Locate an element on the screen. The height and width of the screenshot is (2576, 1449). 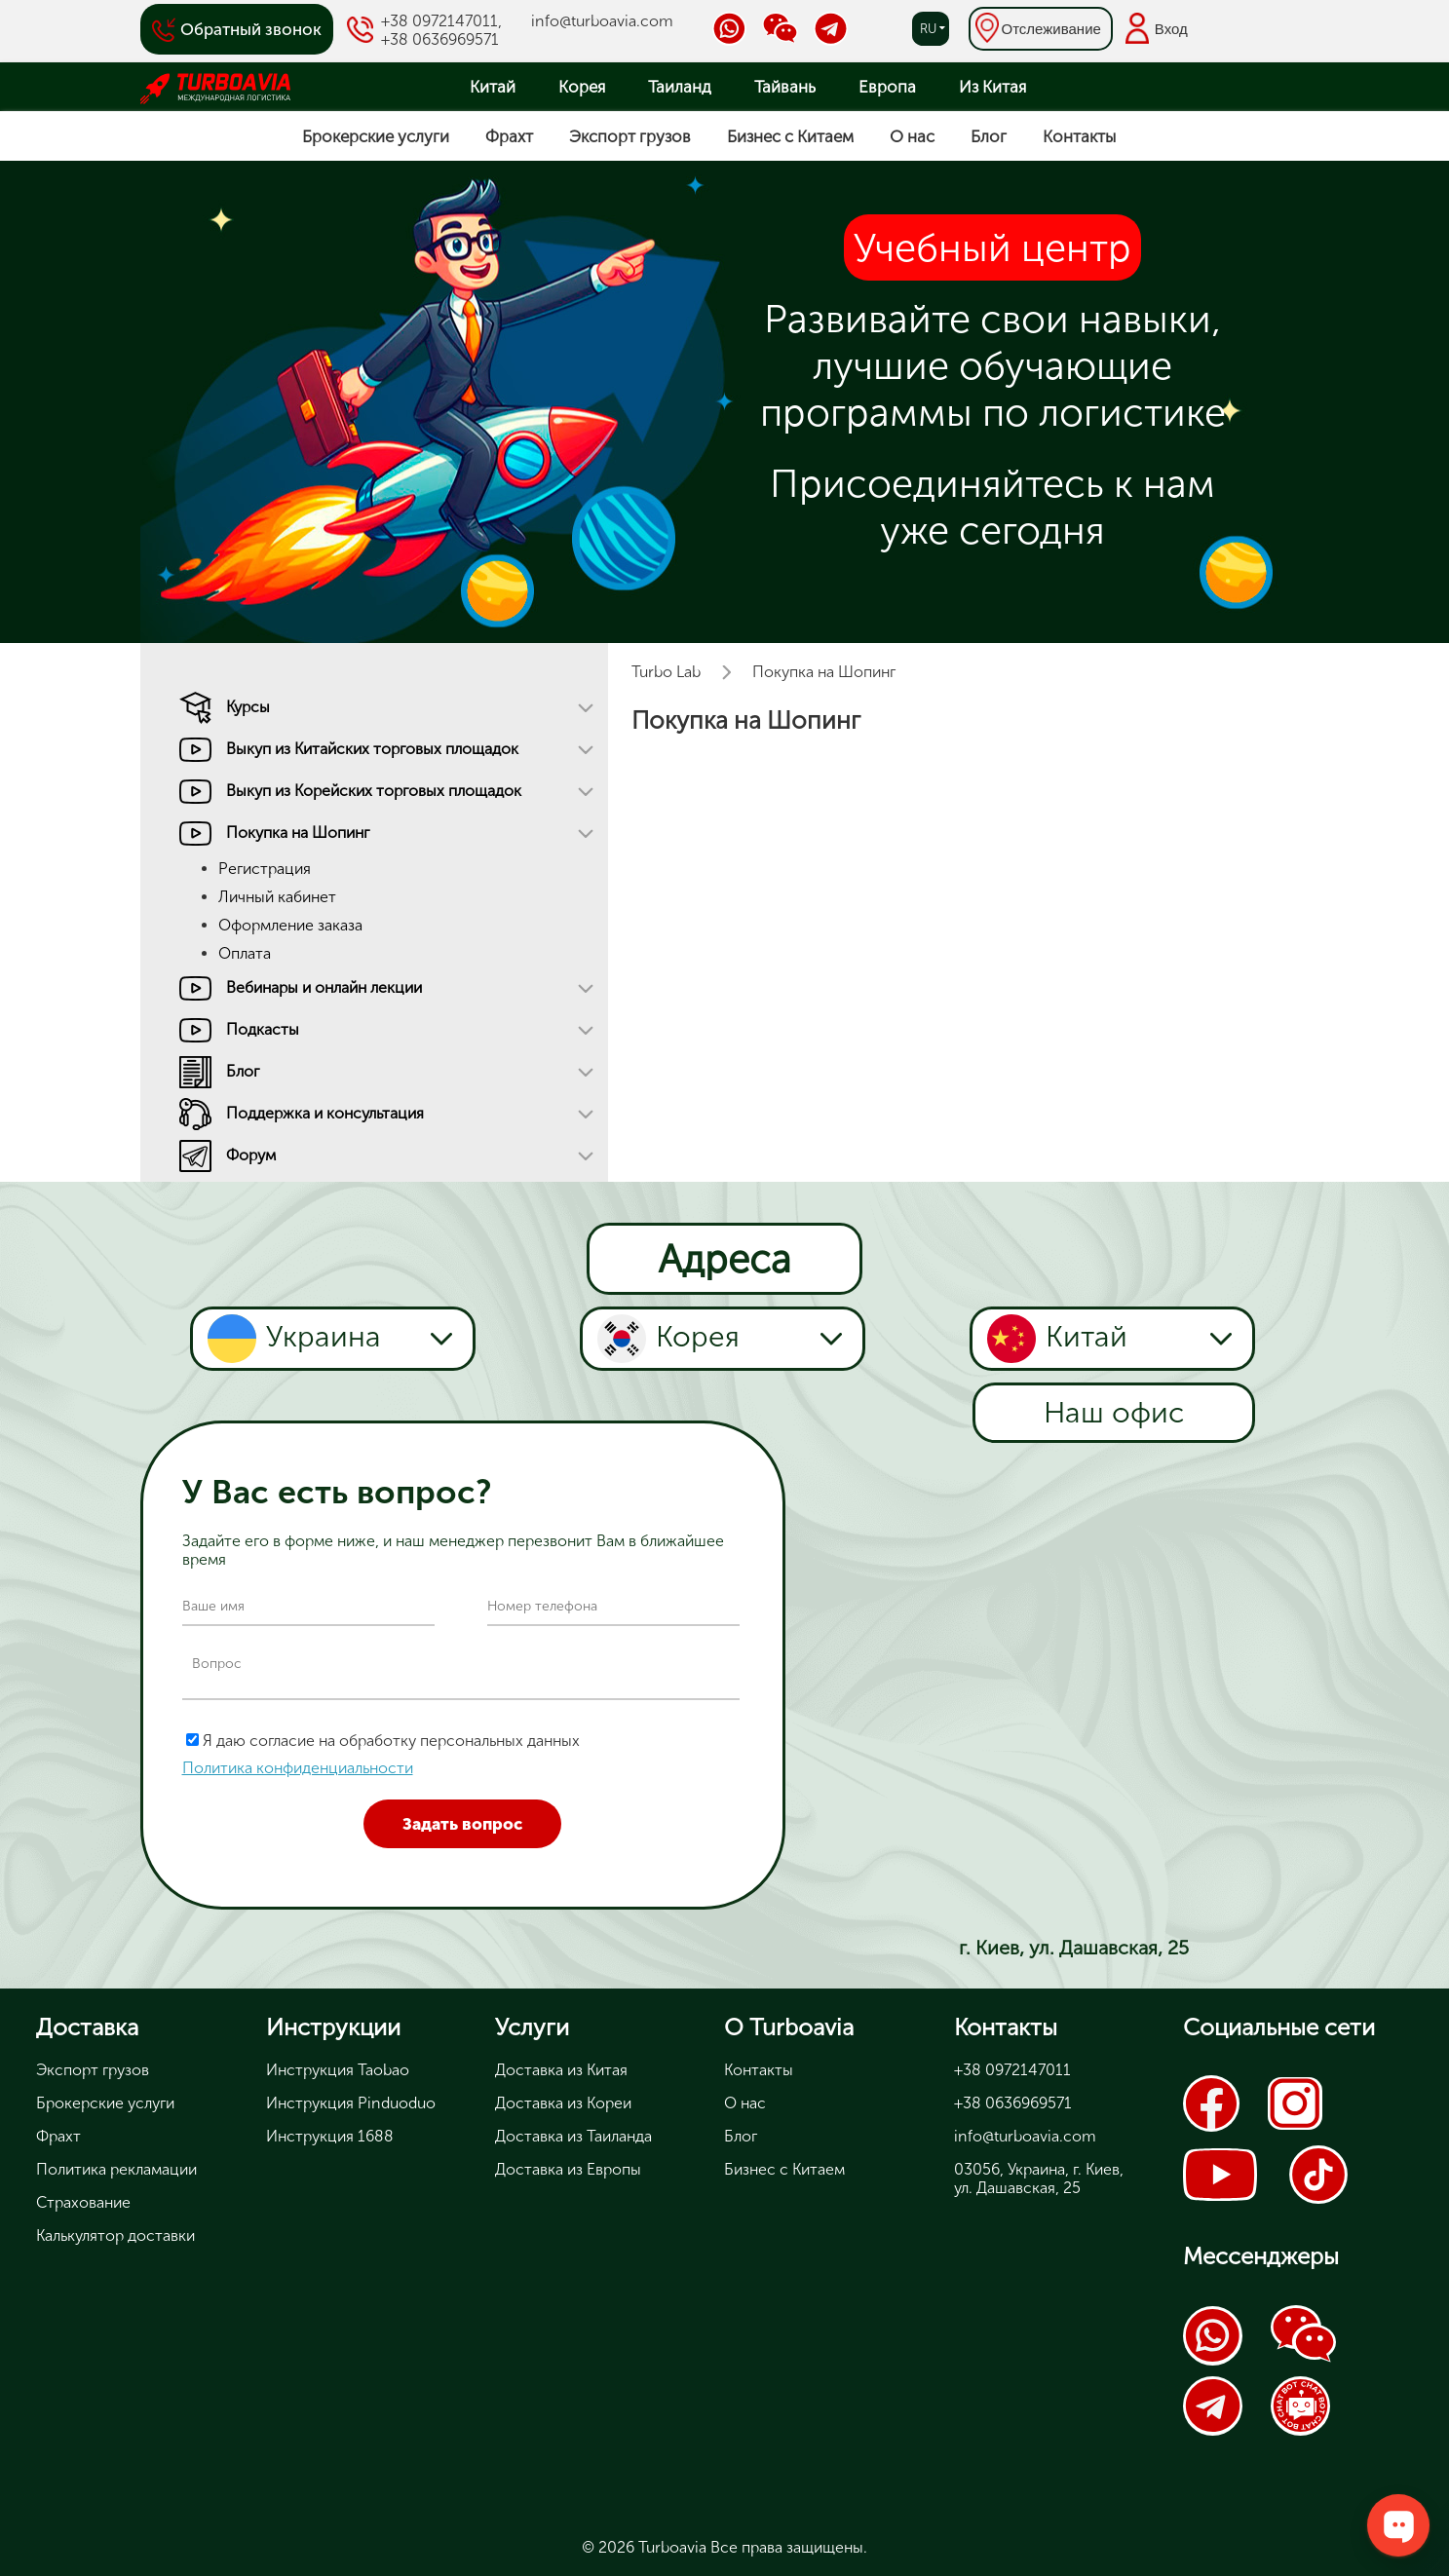
Оплата is located at coordinates (244, 953).